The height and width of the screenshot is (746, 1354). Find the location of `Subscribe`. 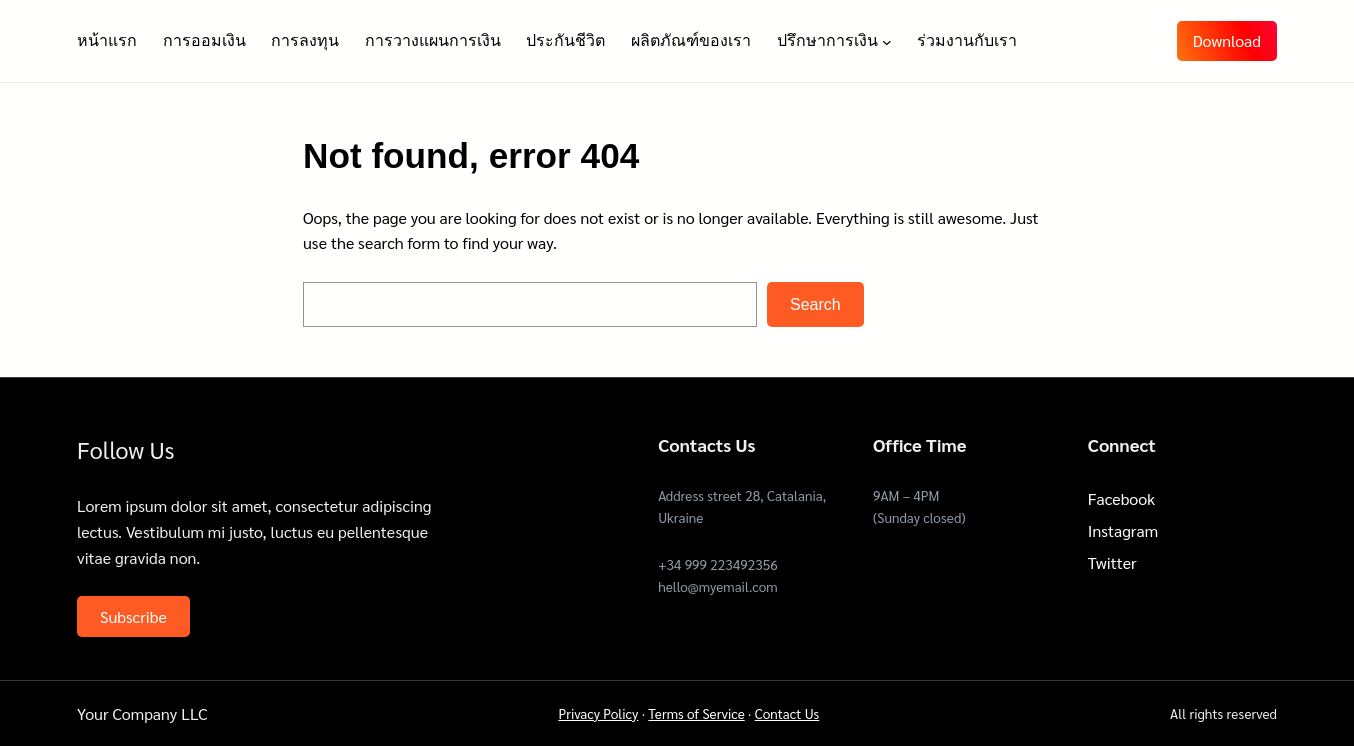

Subscribe is located at coordinates (133, 616).